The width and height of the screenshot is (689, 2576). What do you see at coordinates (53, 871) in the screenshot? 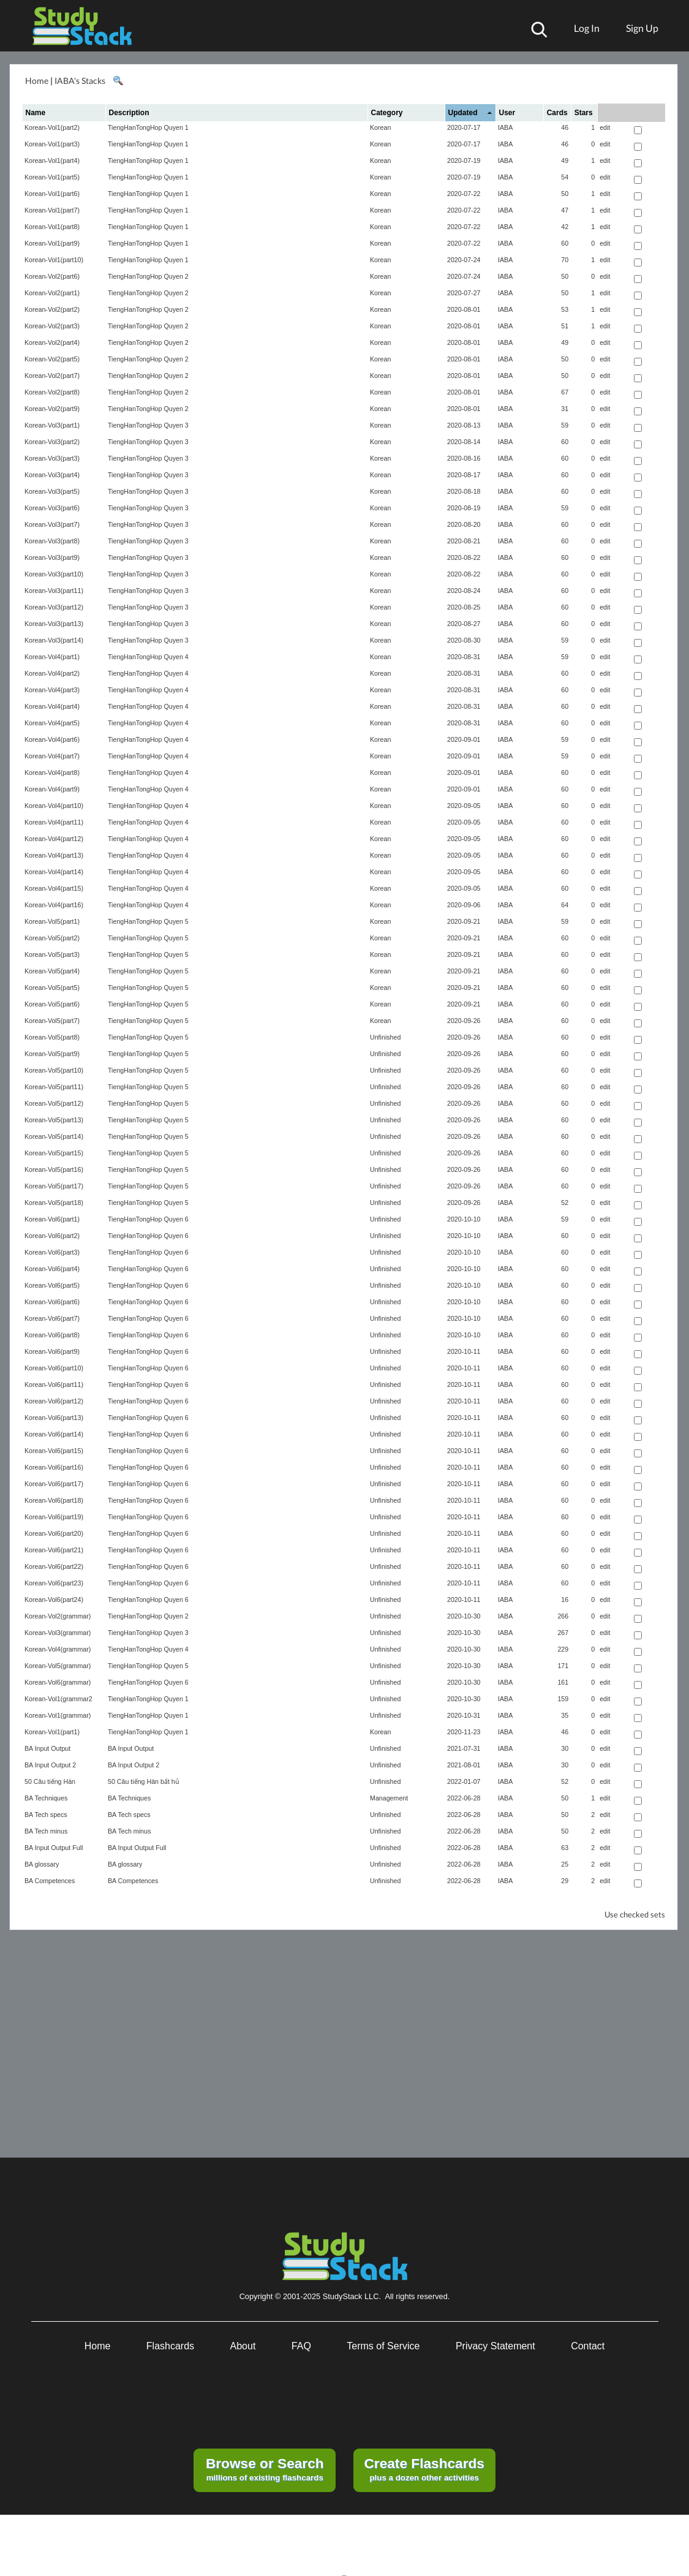
I see `Korean-Vol4(part14)` at bounding box center [53, 871].